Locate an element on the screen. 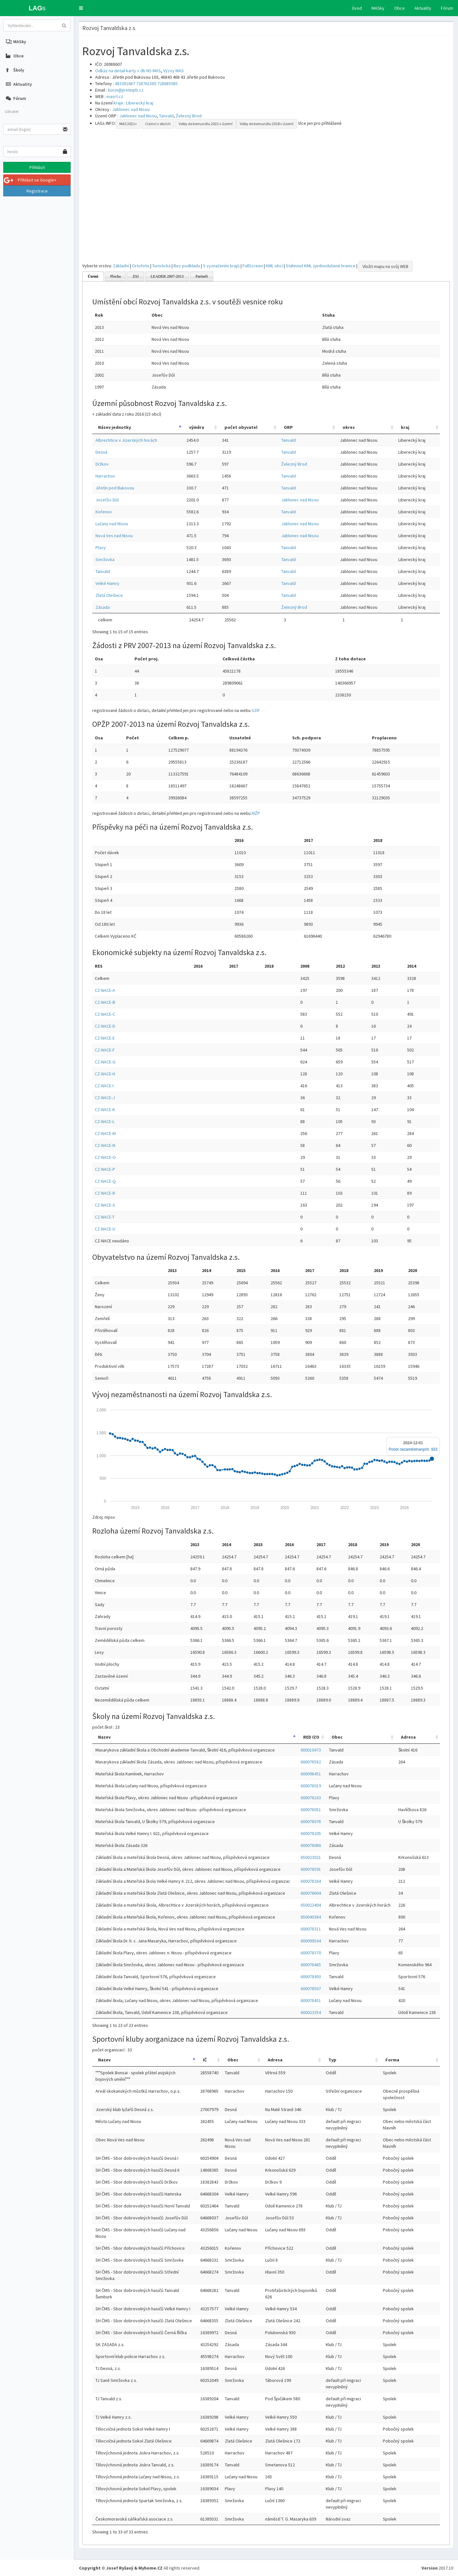  Partneři is located at coordinates (201, 276).